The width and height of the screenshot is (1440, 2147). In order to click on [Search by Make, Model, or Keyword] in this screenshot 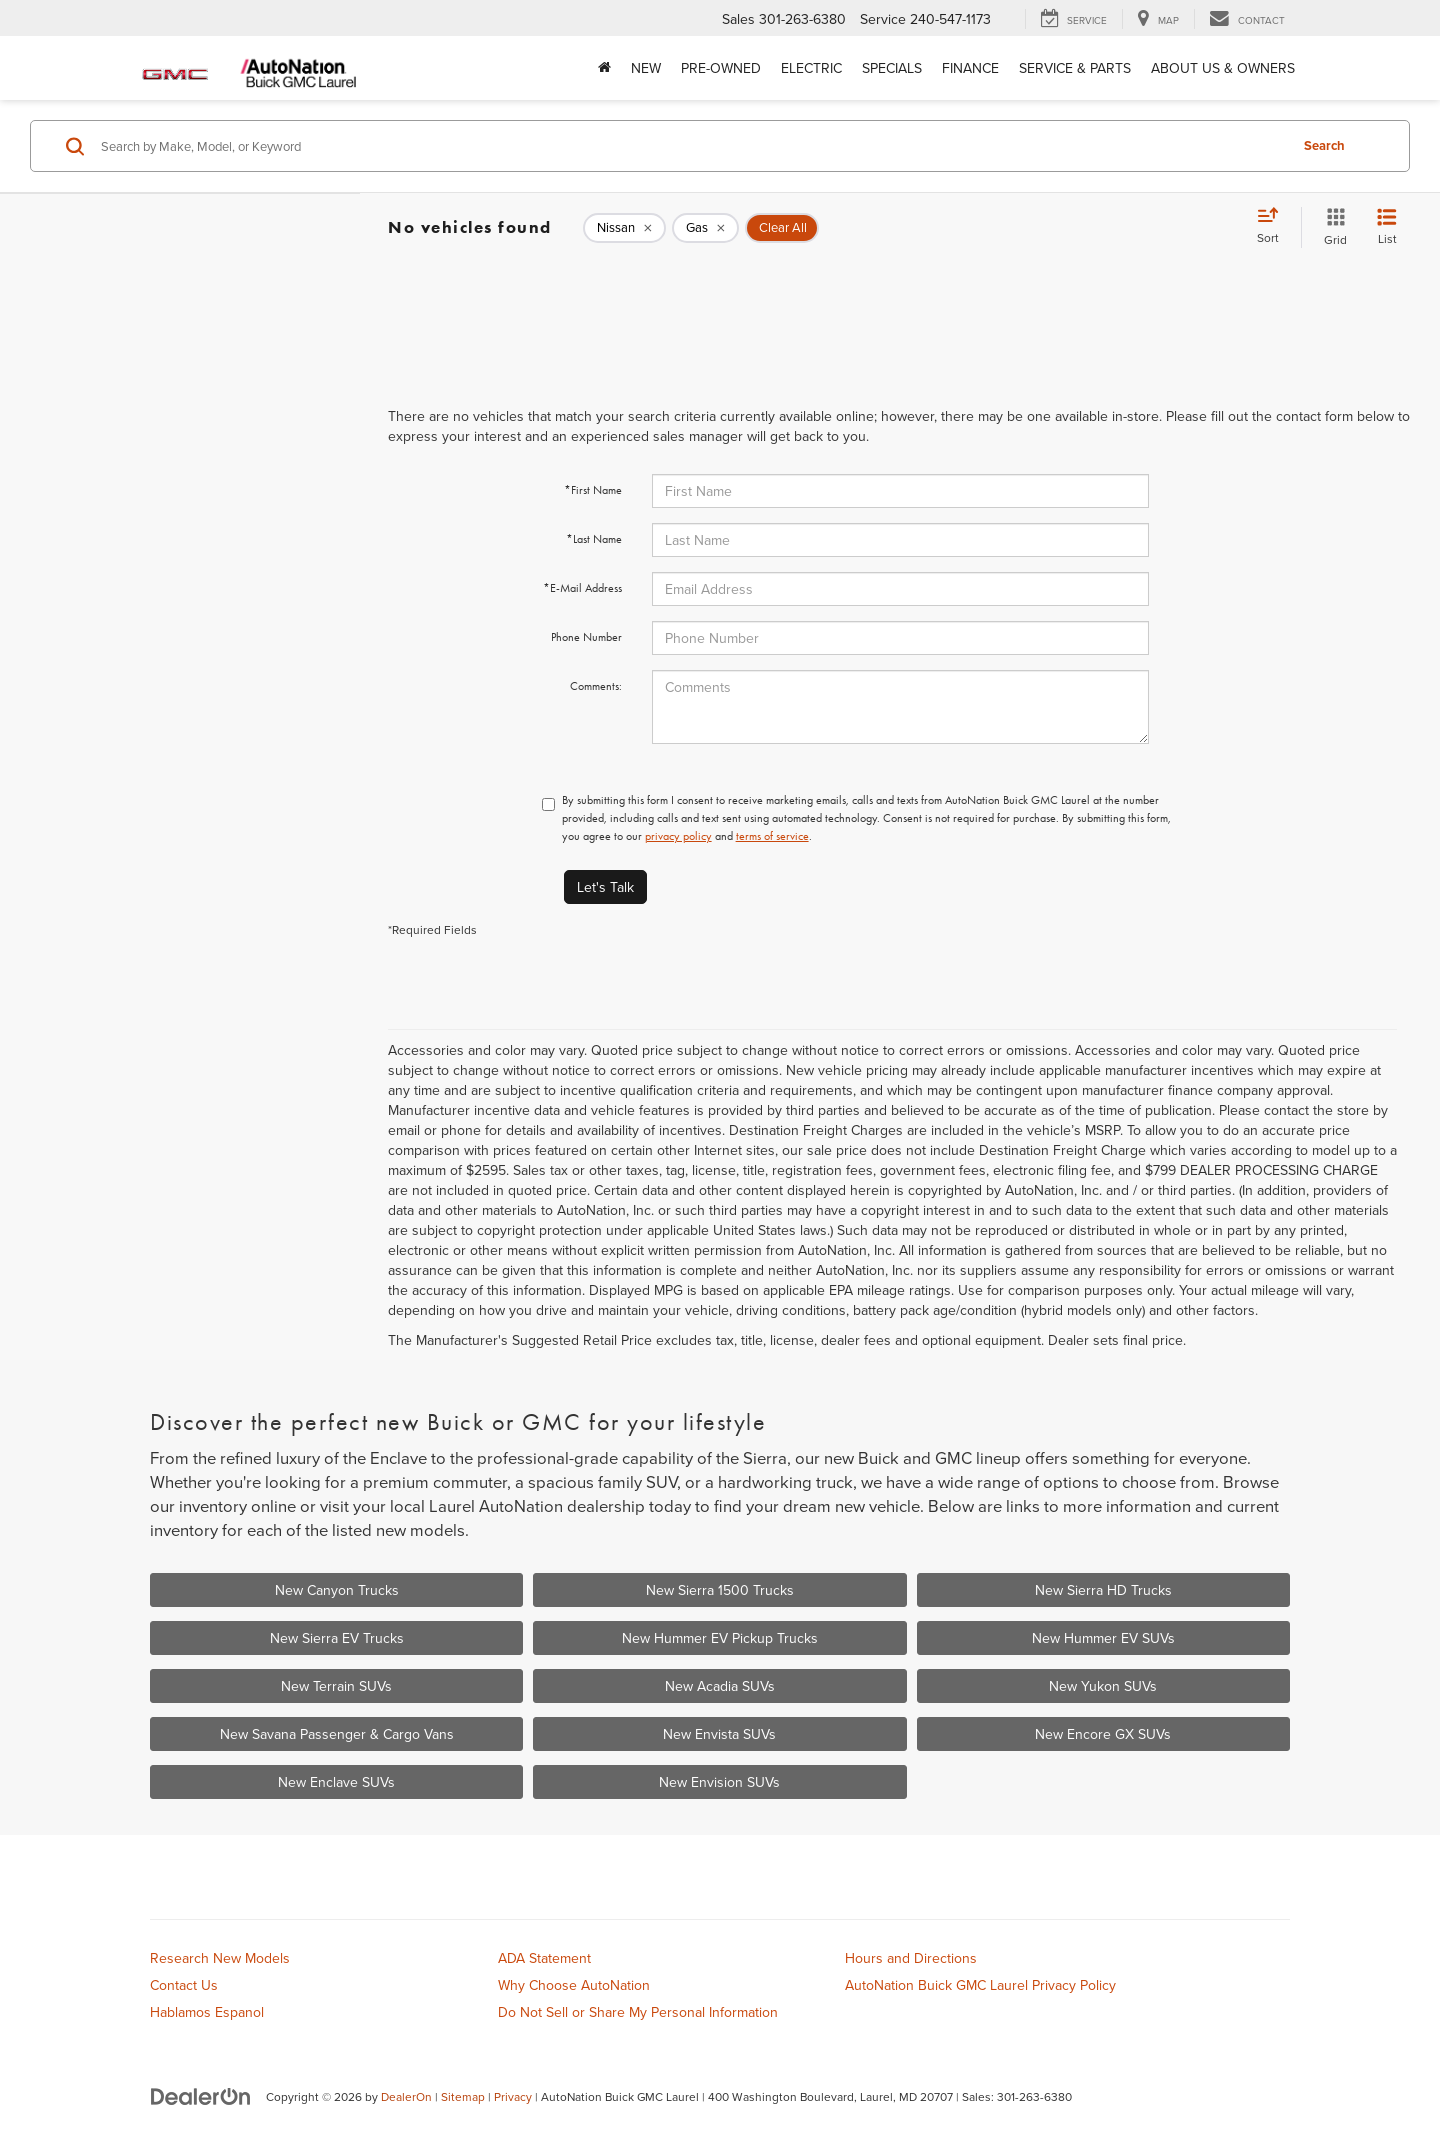, I will do `click(691, 146)`.